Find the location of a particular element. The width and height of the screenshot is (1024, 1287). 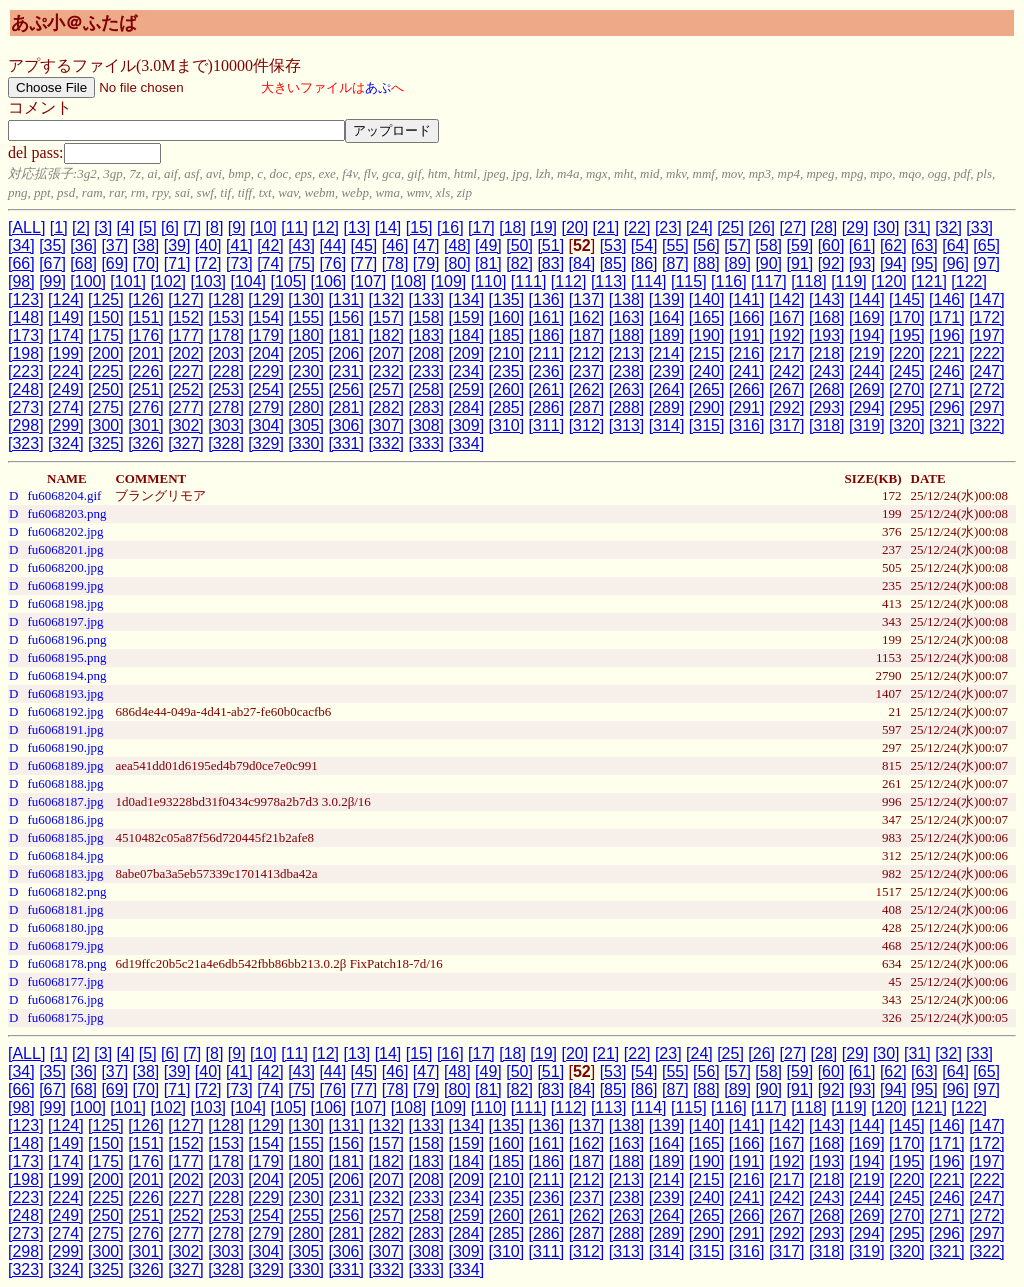

[98] is located at coordinates (21, 281).